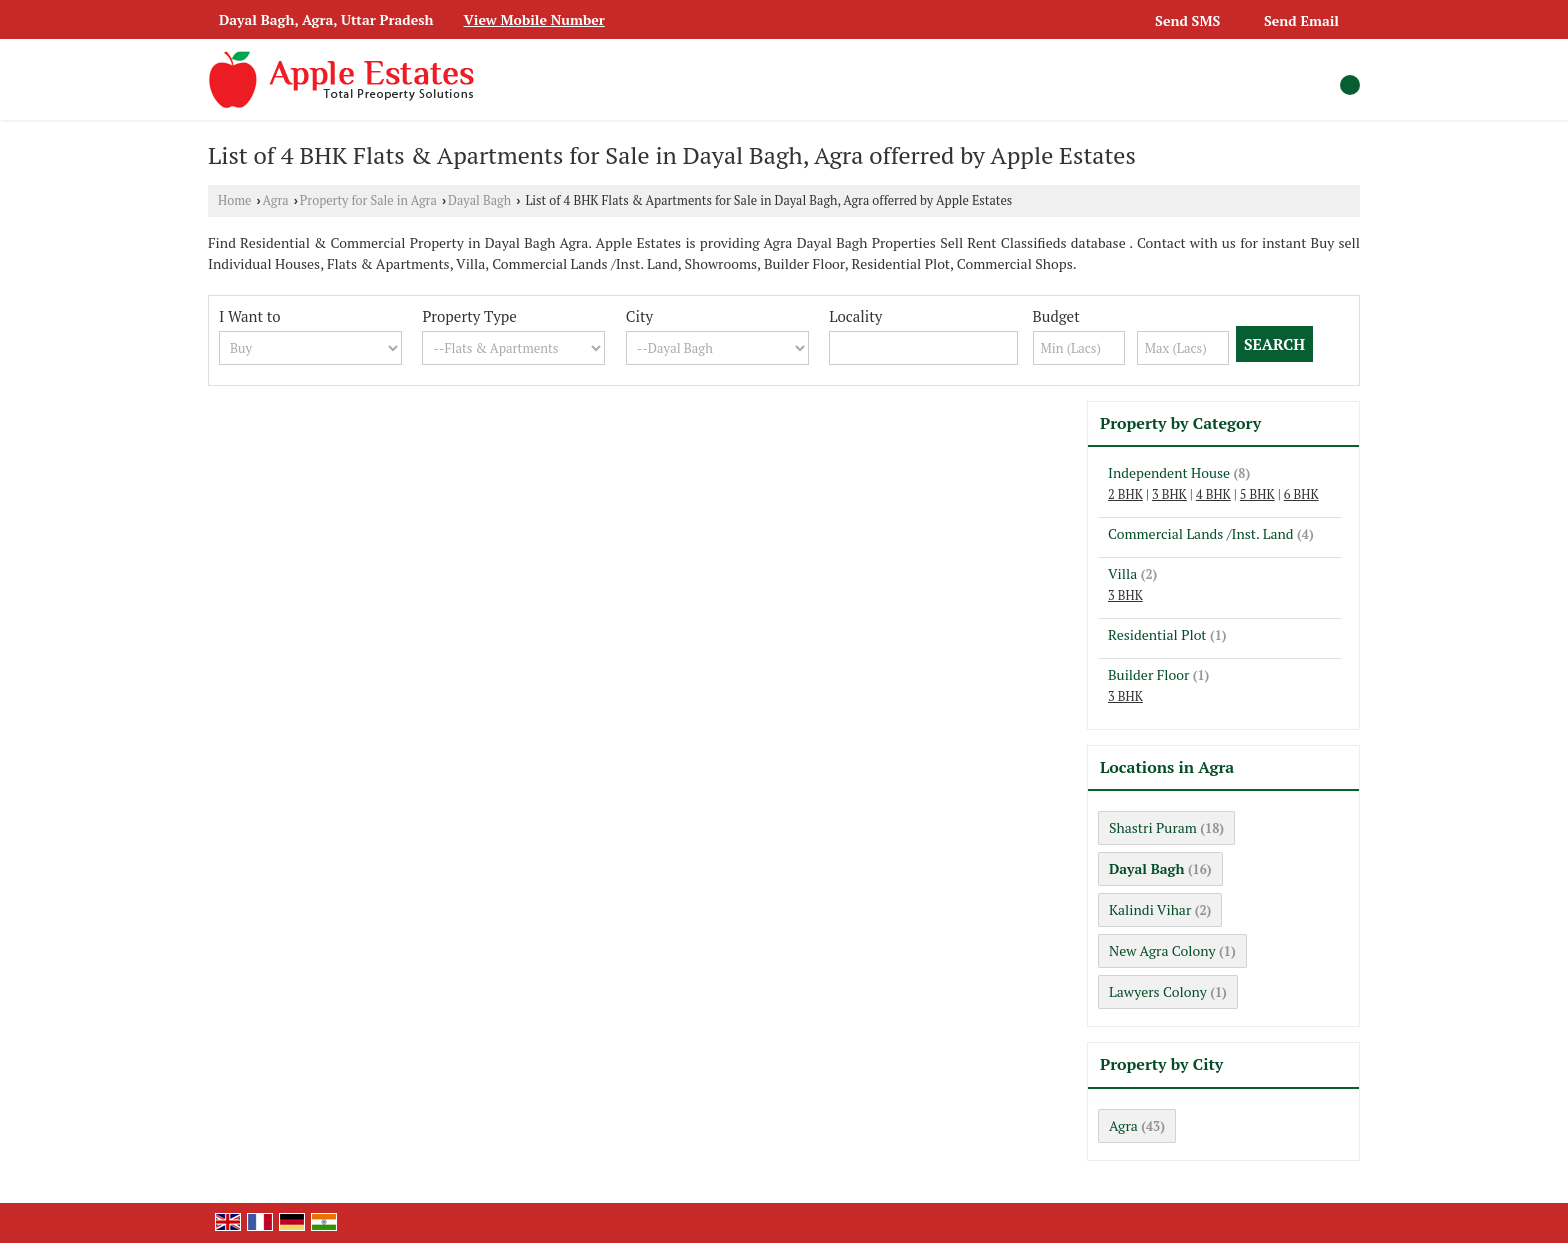 The width and height of the screenshot is (1568, 1243). I want to click on Residential Plot, so click(1157, 634).